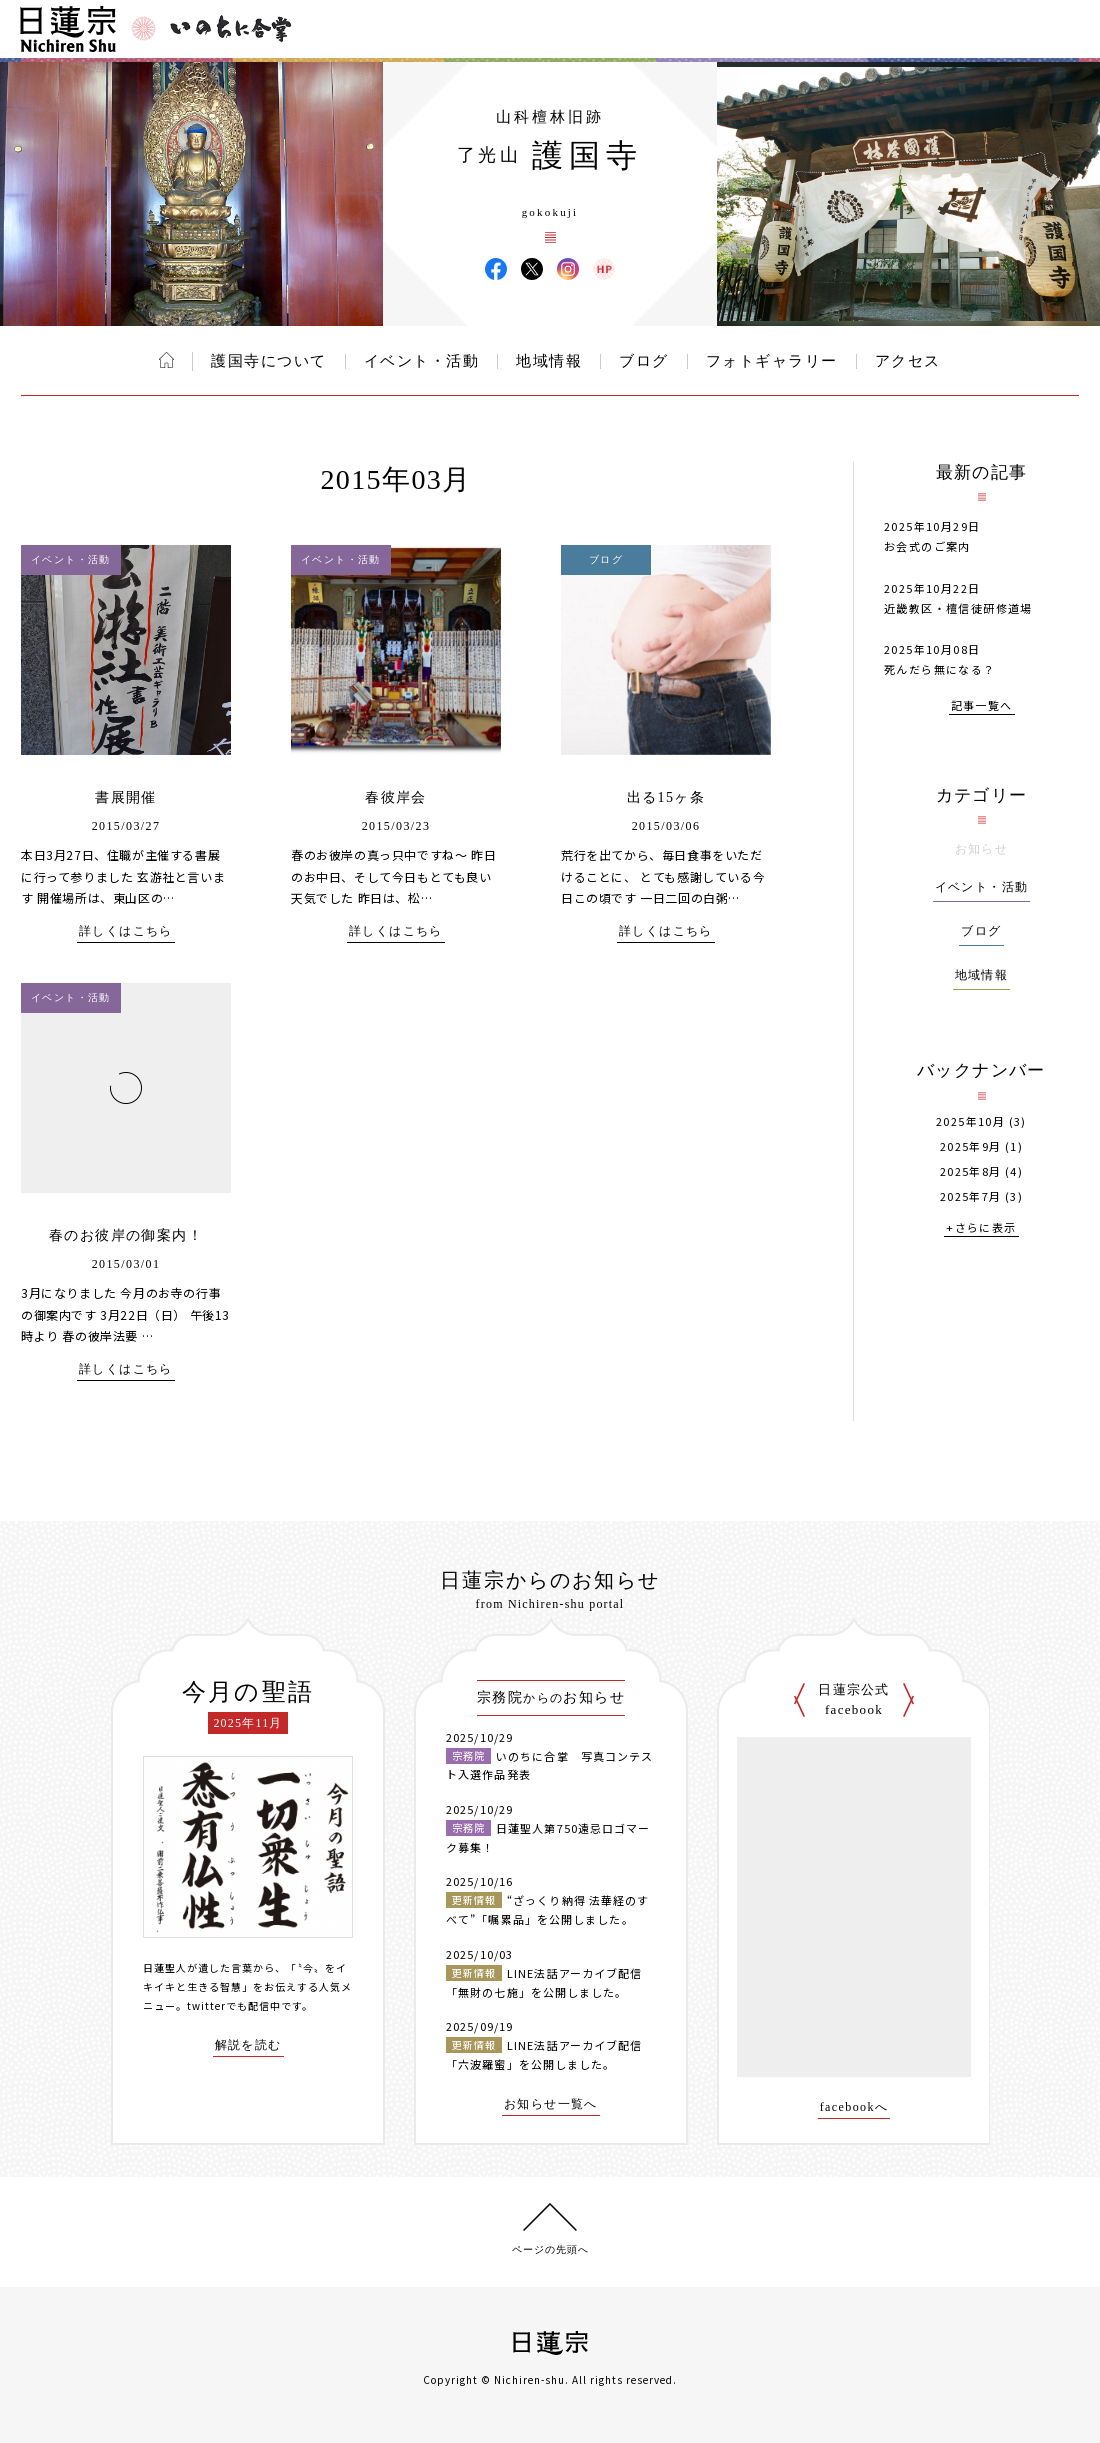 This screenshot has height=2443, width=1100. Describe the element at coordinates (549, 361) in the screenshot. I see `地域情報` at that location.